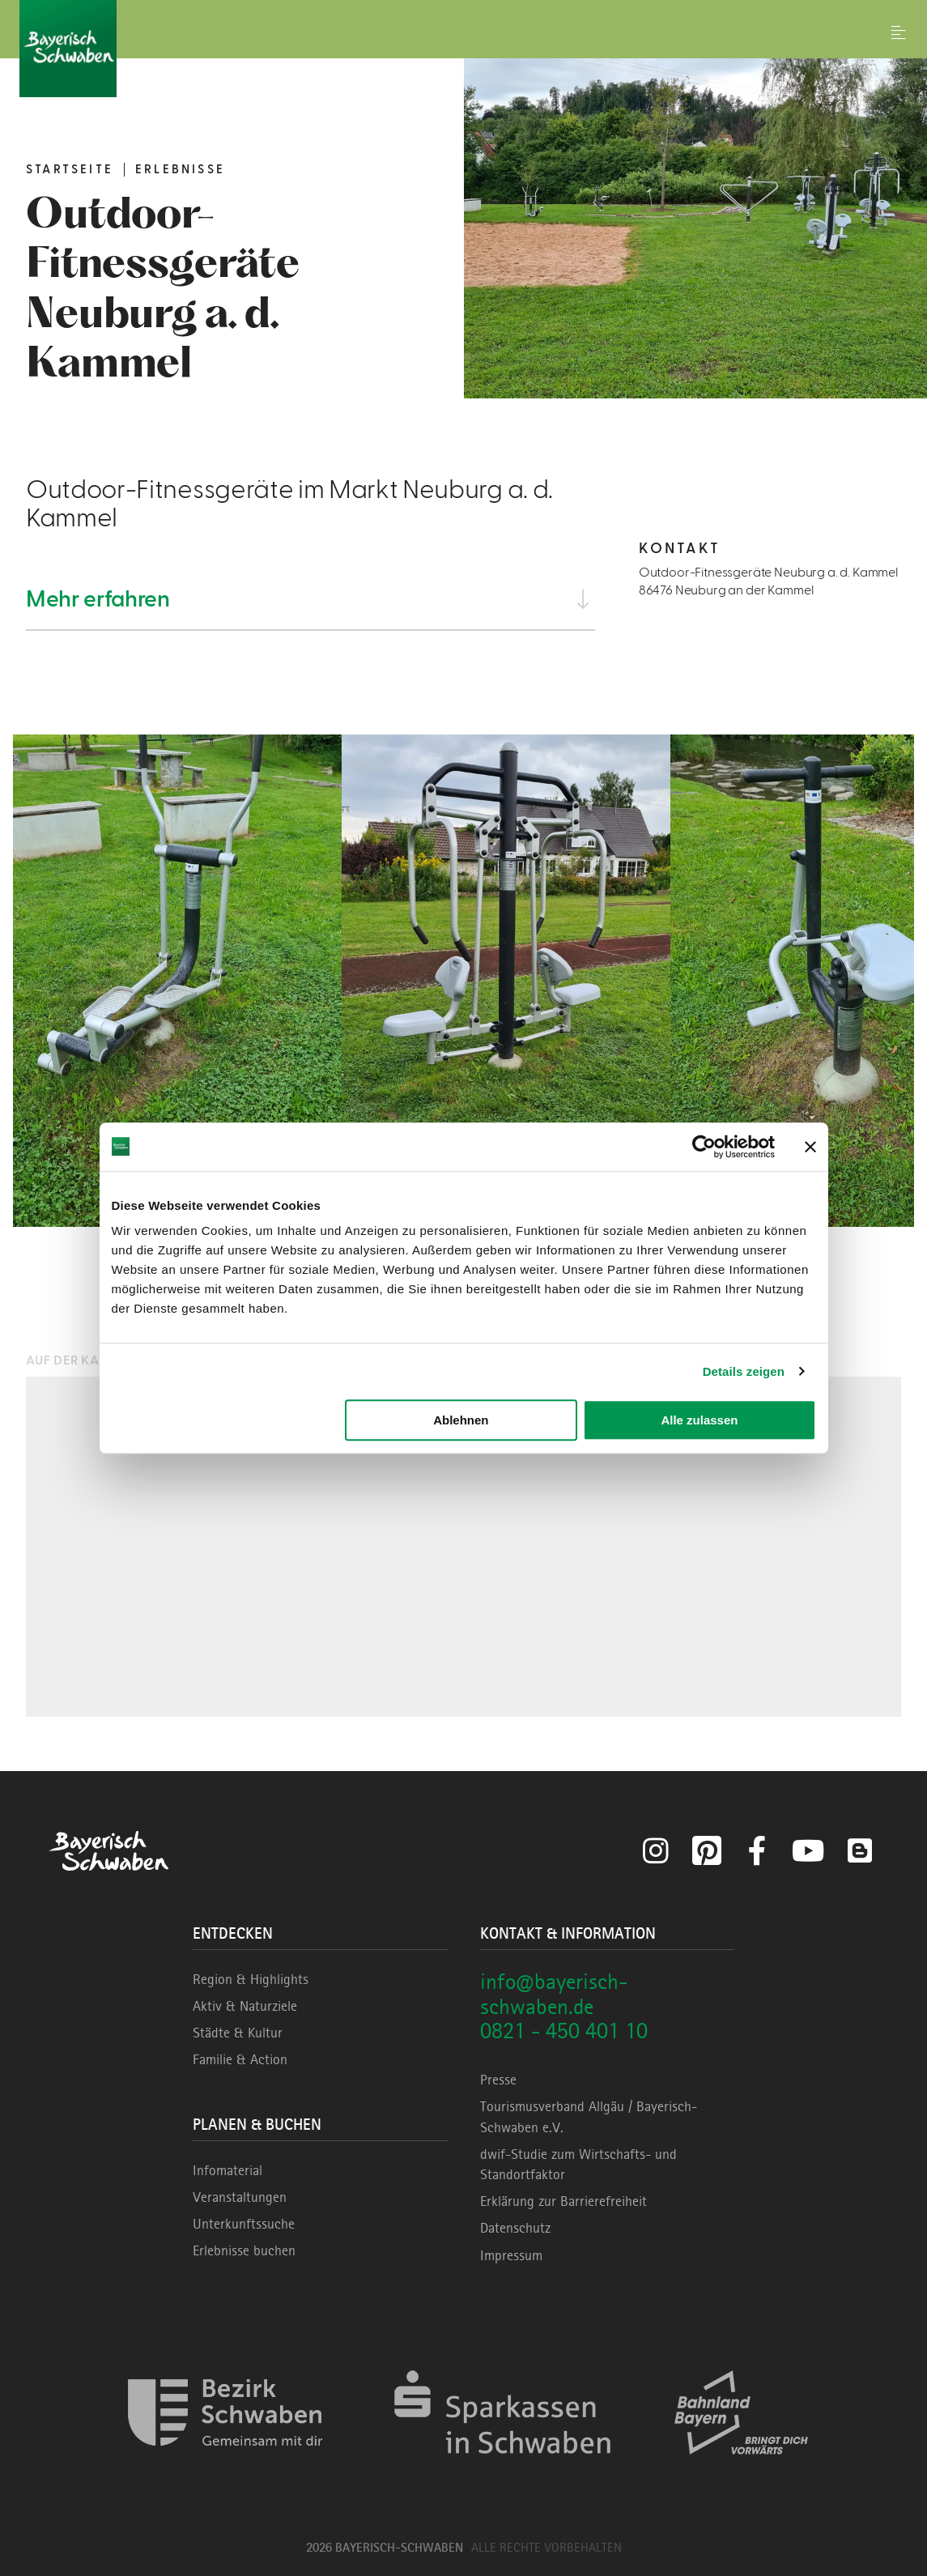 The height and width of the screenshot is (2576, 927). What do you see at coordinates (244, 2250) in the screenshot?
I see `Erlebnisse buchen` at bounding box center [244, 2250].